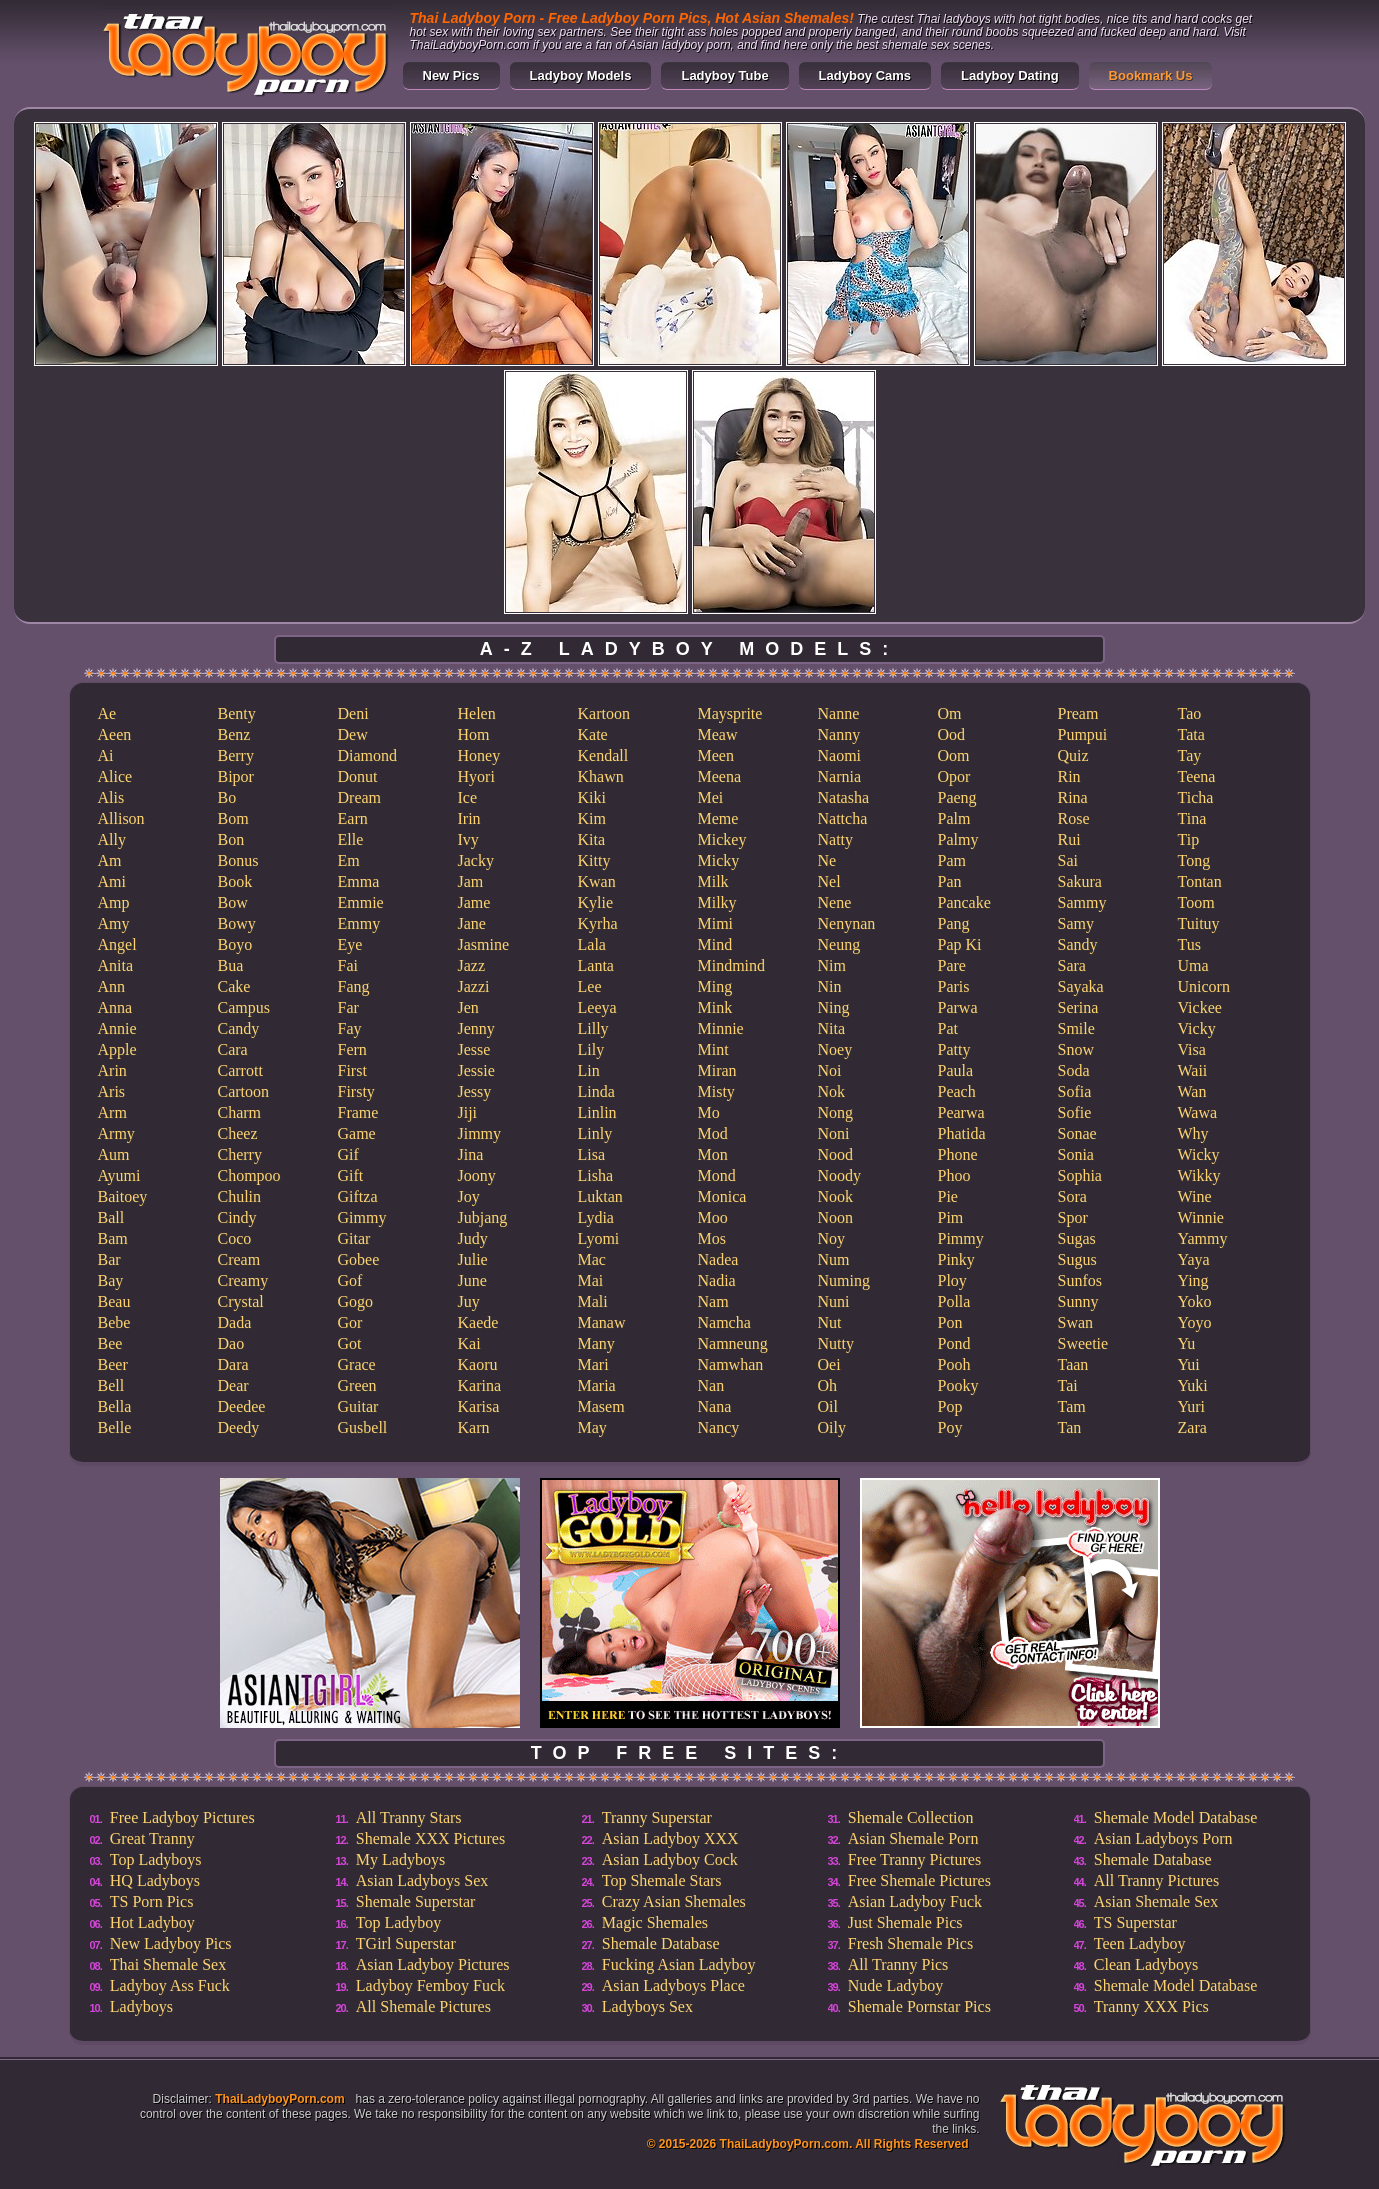 The height and width of the screenshot is (2189, 1379). What do you see at coordinates (950, 881) in the screenshot?
I see `Pan` at bounding box center [950, 881].